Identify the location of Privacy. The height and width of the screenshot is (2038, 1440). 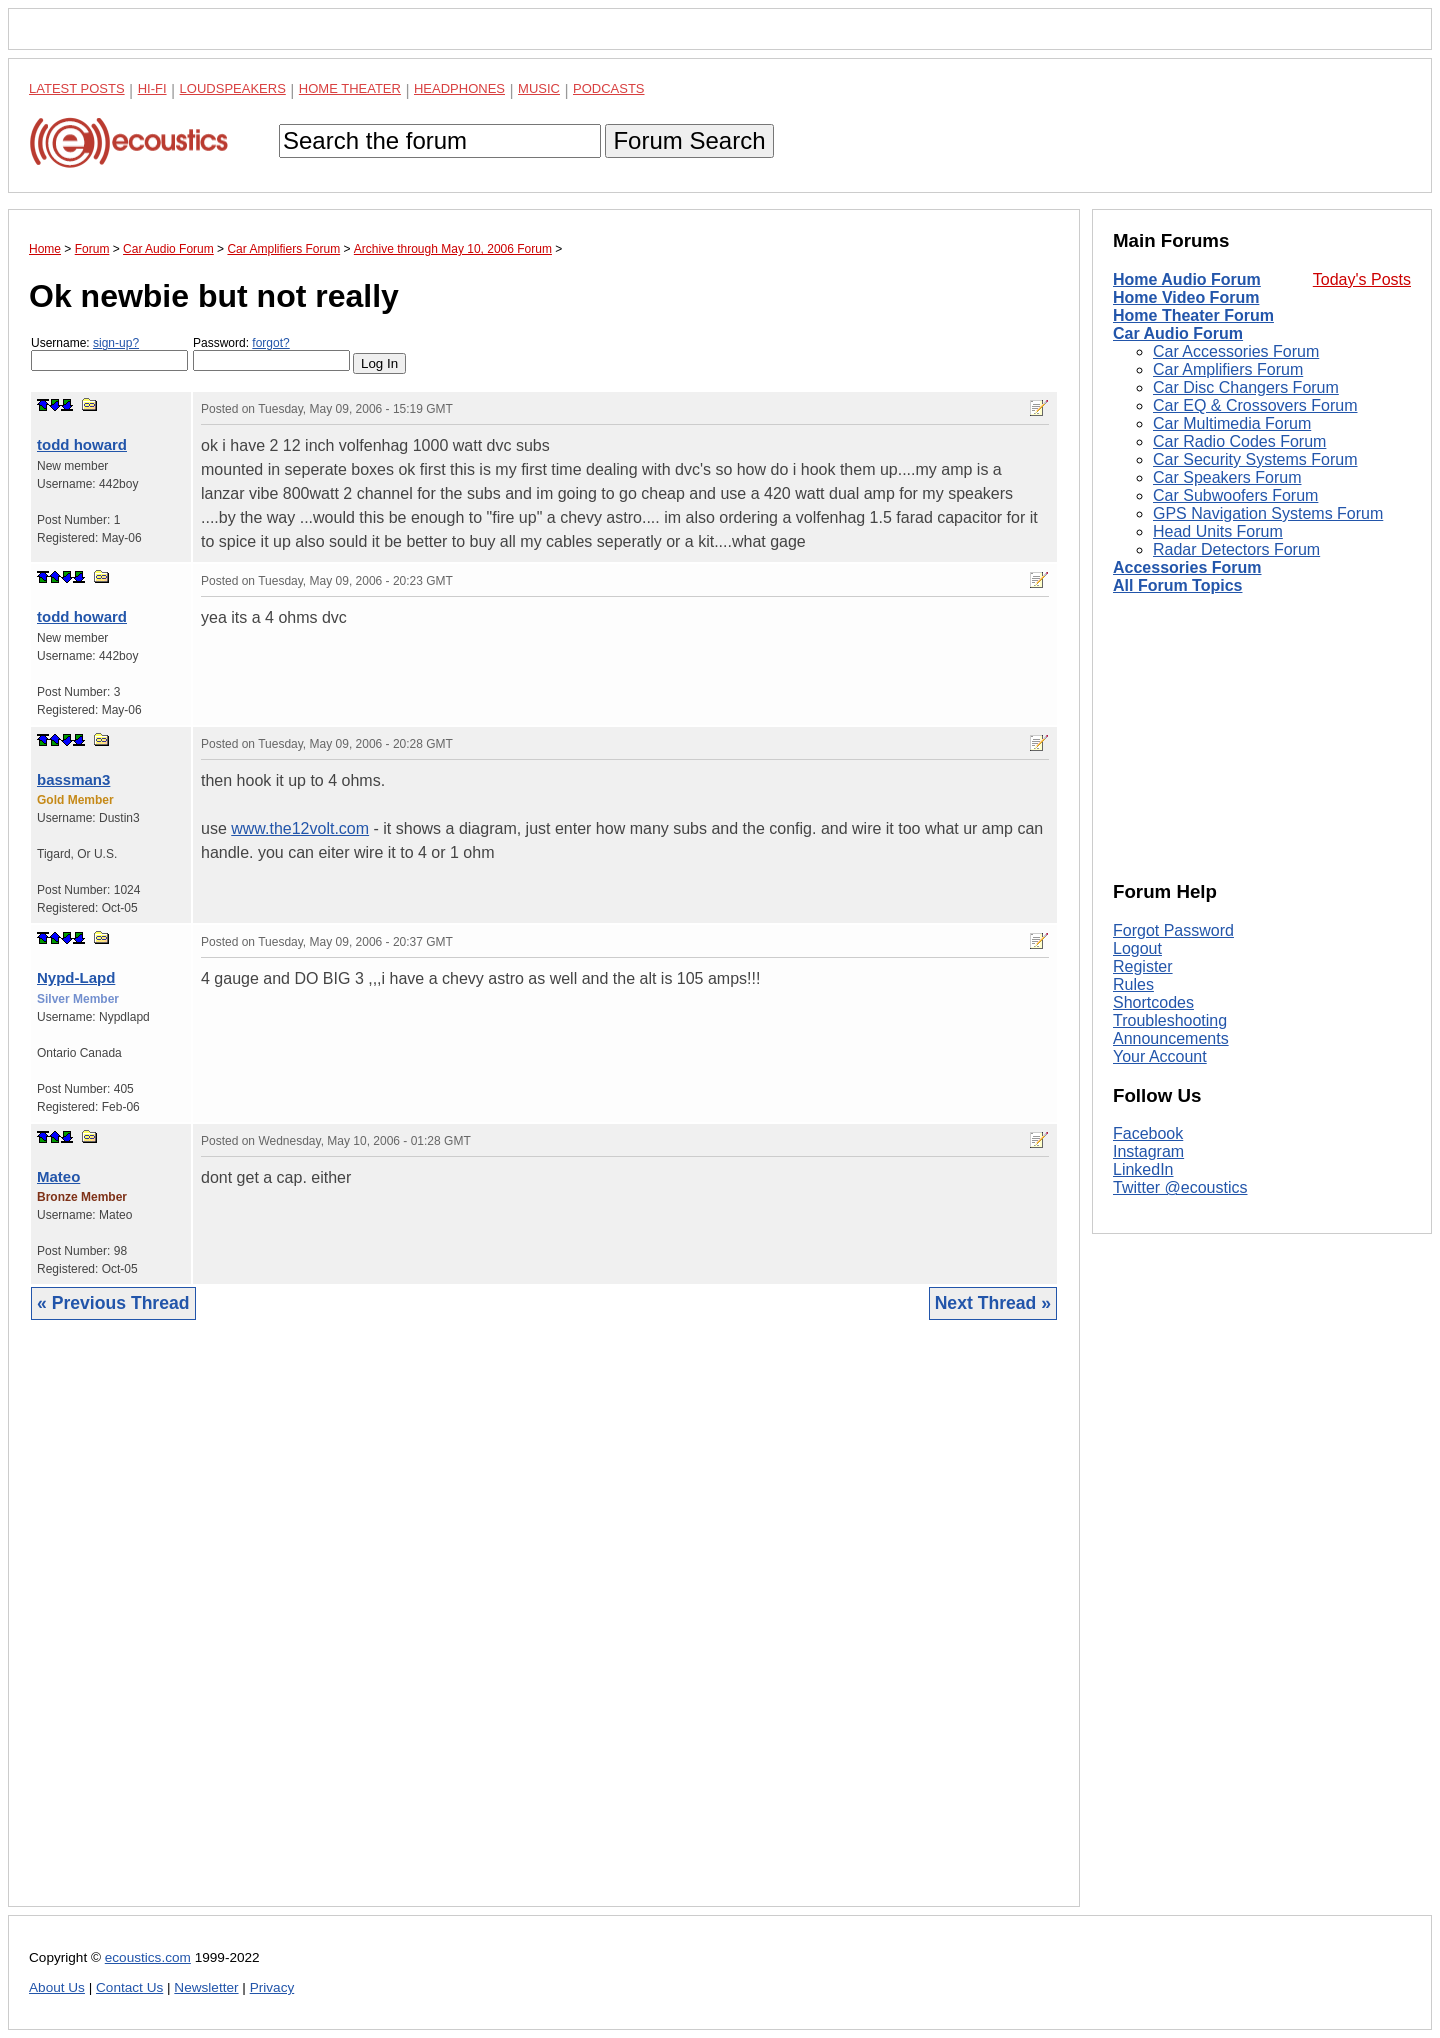
(272, 1987).